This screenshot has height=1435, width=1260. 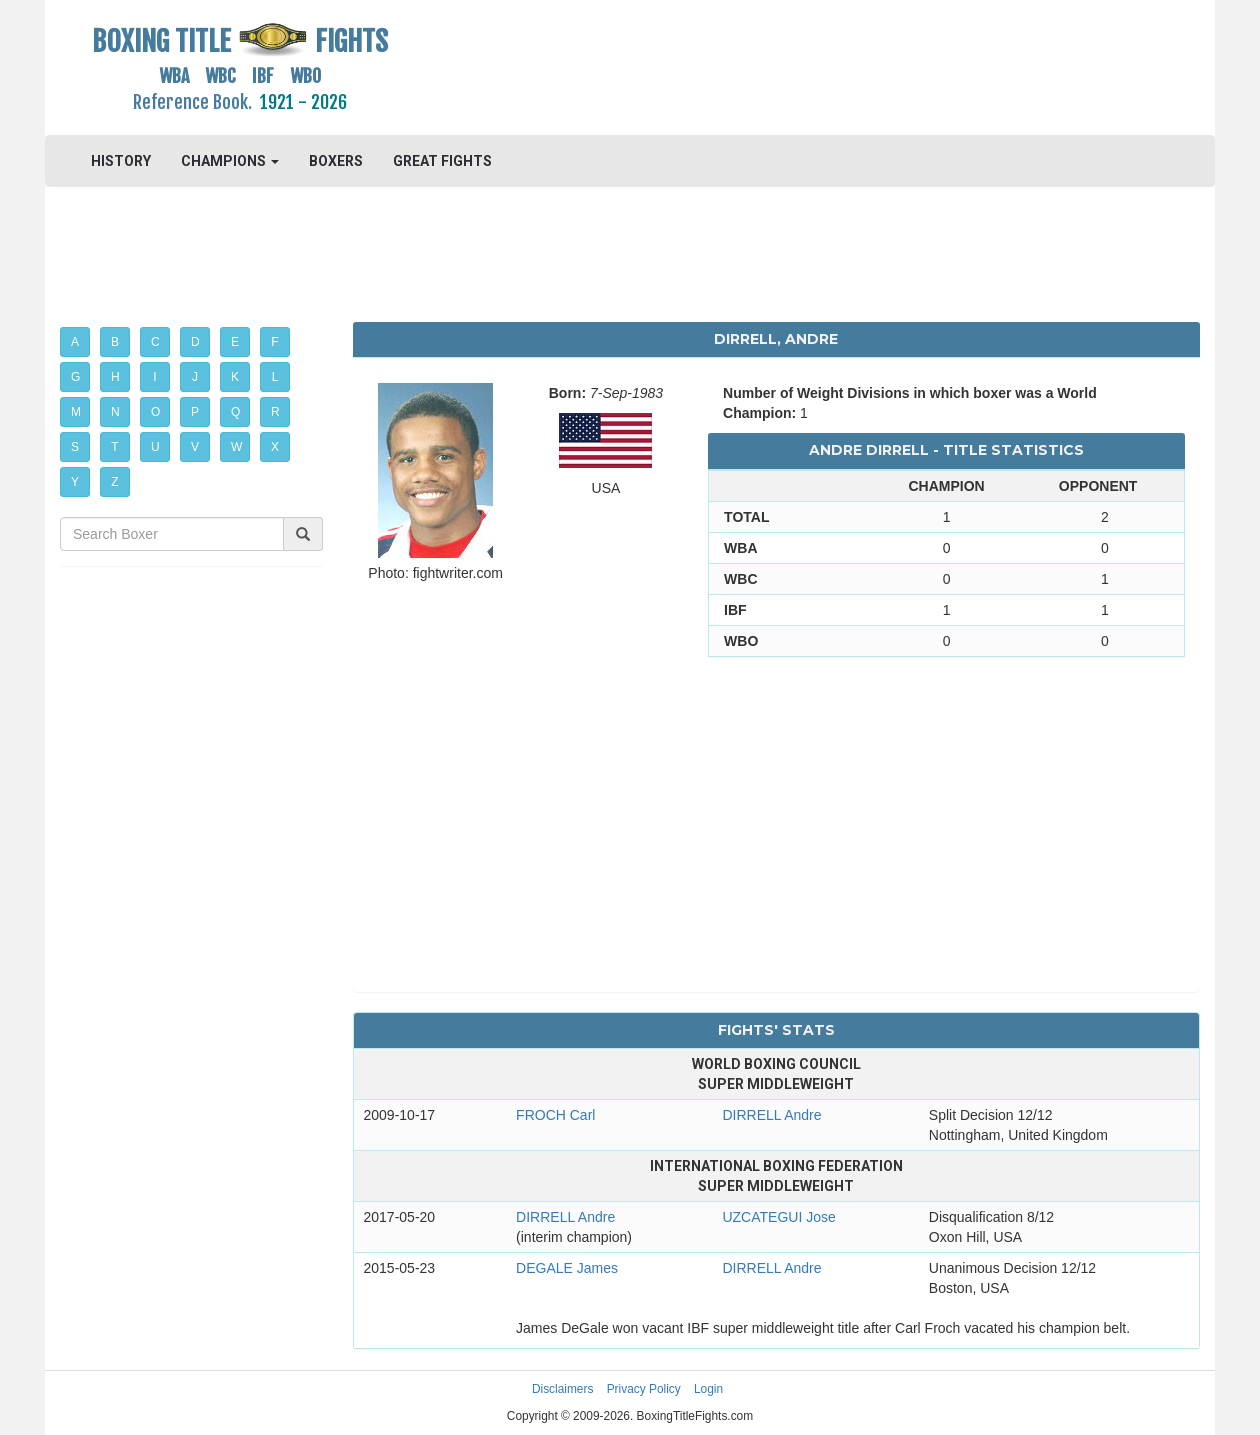 What do you see at coordinates (155, 342) in the screenshot?
I see `C [button]` at bounding box center [155, 342].